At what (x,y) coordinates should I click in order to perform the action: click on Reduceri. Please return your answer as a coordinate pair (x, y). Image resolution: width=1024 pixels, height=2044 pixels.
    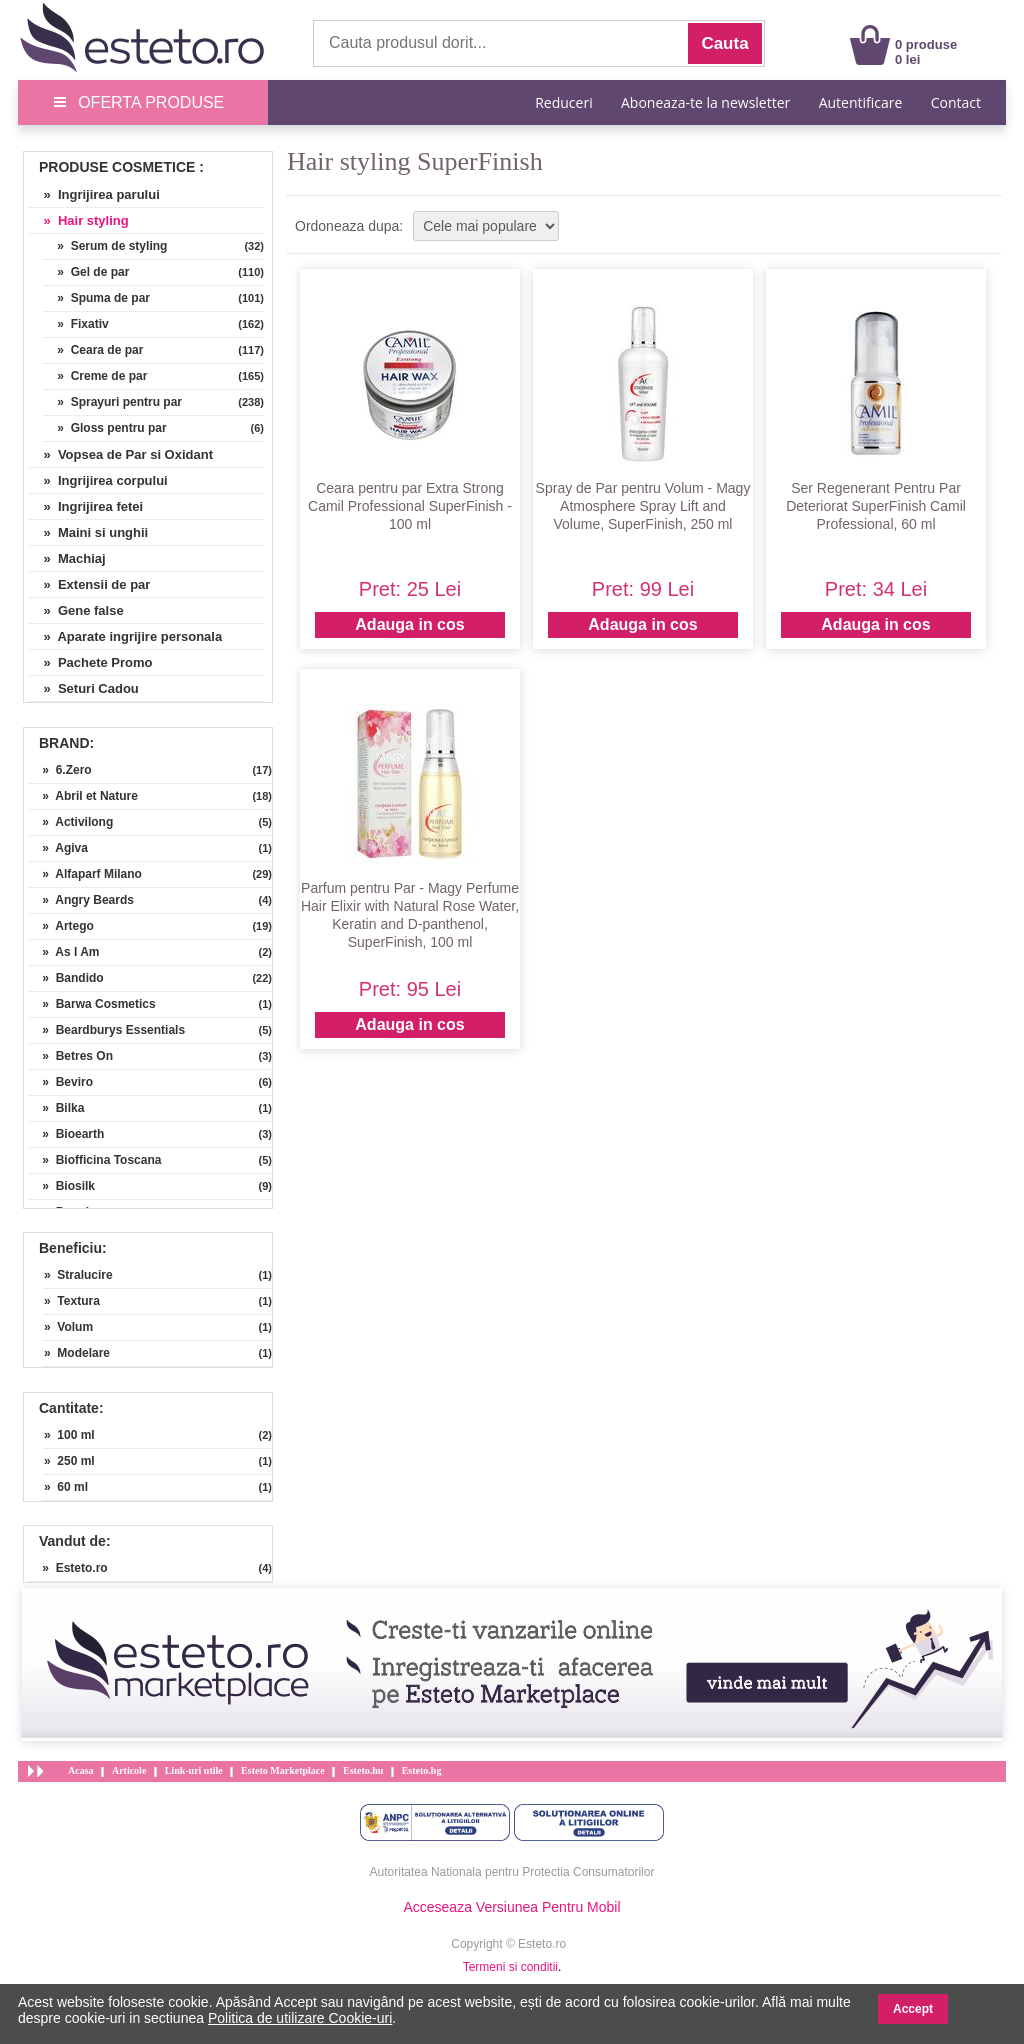
    Looking at the image, I should click on (563, 102).